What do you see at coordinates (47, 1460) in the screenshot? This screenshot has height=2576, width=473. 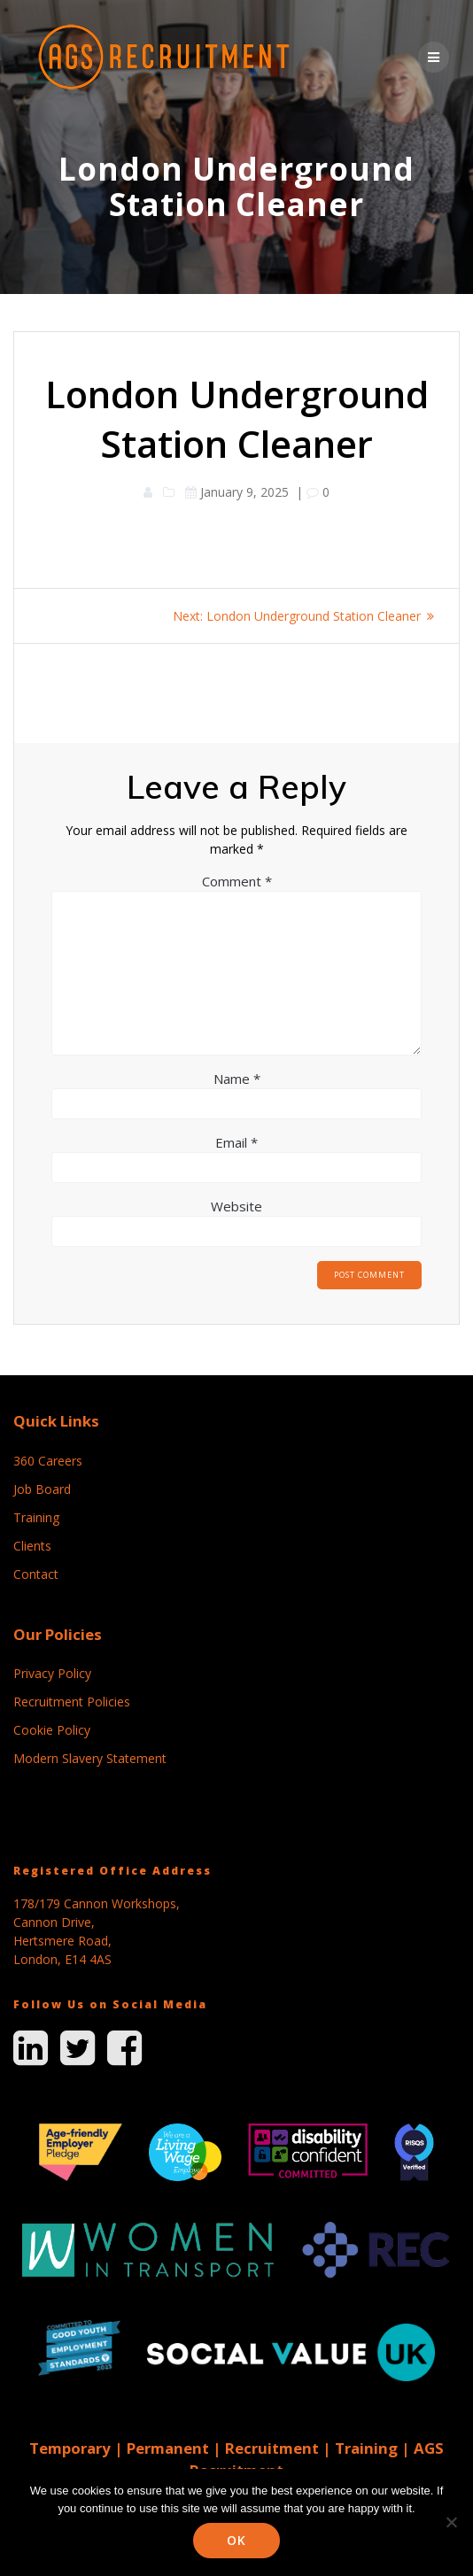 I see `360 Careers` at bounding box center [47, 1460].